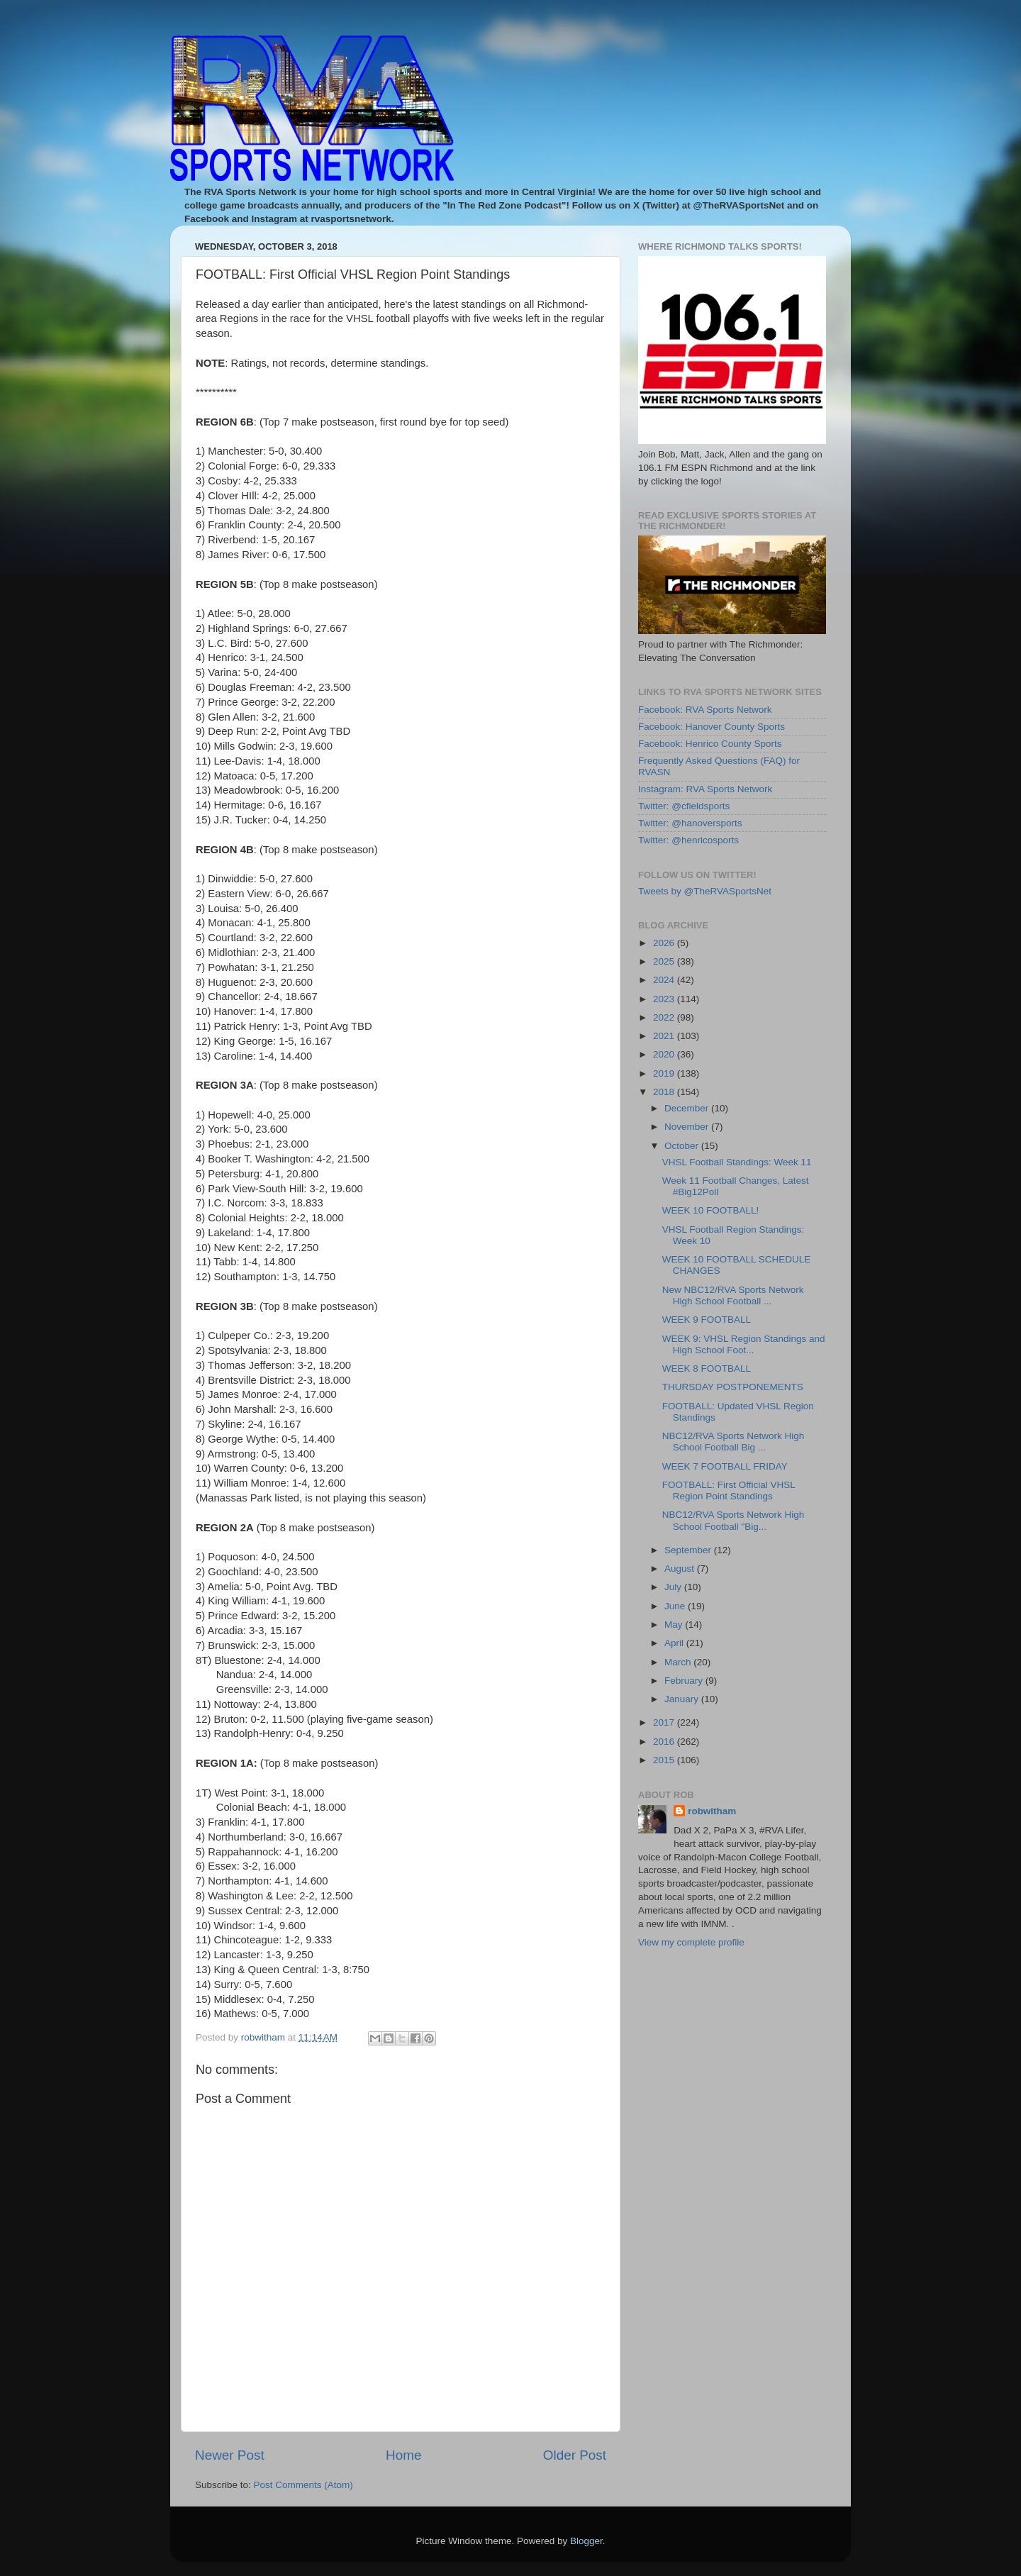 The image size is (1021, 2576). I want to click on VHSL Football Standings: Week 11, so click(737, 1162).